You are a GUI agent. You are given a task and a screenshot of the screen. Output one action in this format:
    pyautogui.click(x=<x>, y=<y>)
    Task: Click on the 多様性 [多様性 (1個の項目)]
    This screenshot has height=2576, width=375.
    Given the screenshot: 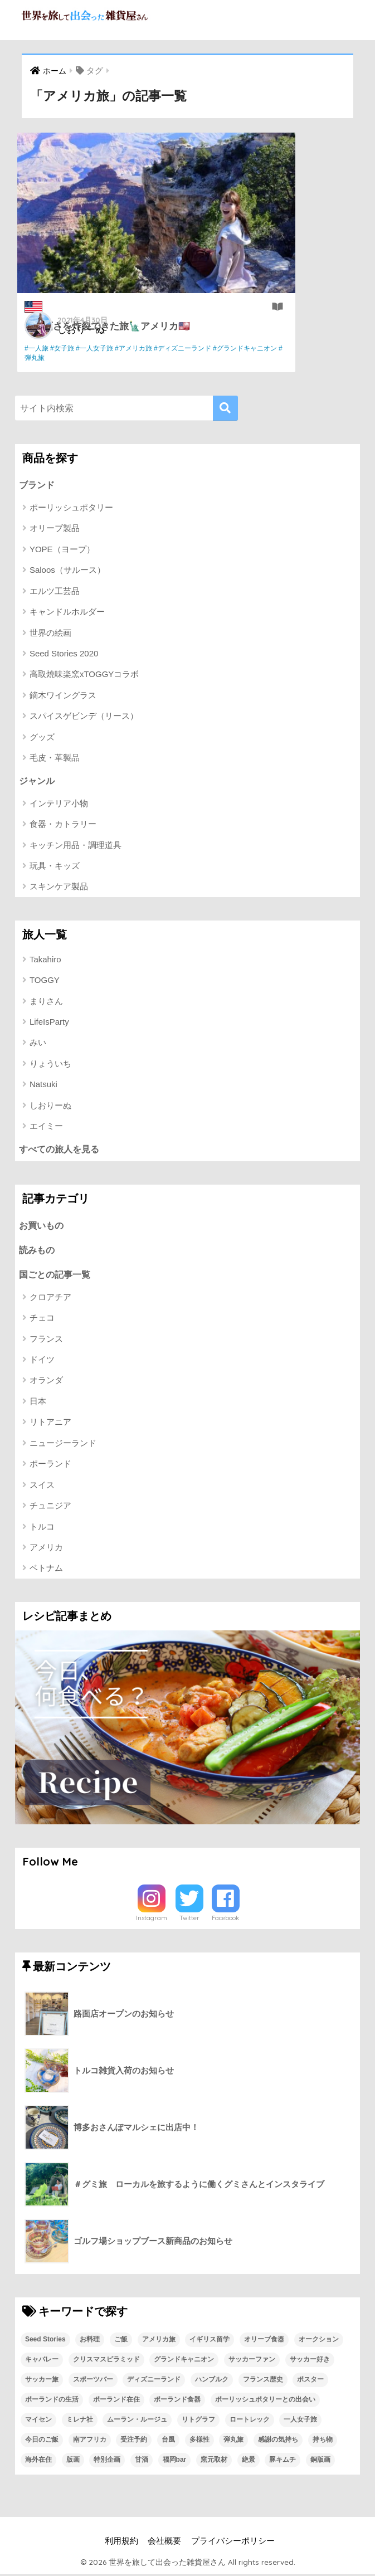 What is the action you would take?
    pyautogui.click(x=199, y=2442)
    